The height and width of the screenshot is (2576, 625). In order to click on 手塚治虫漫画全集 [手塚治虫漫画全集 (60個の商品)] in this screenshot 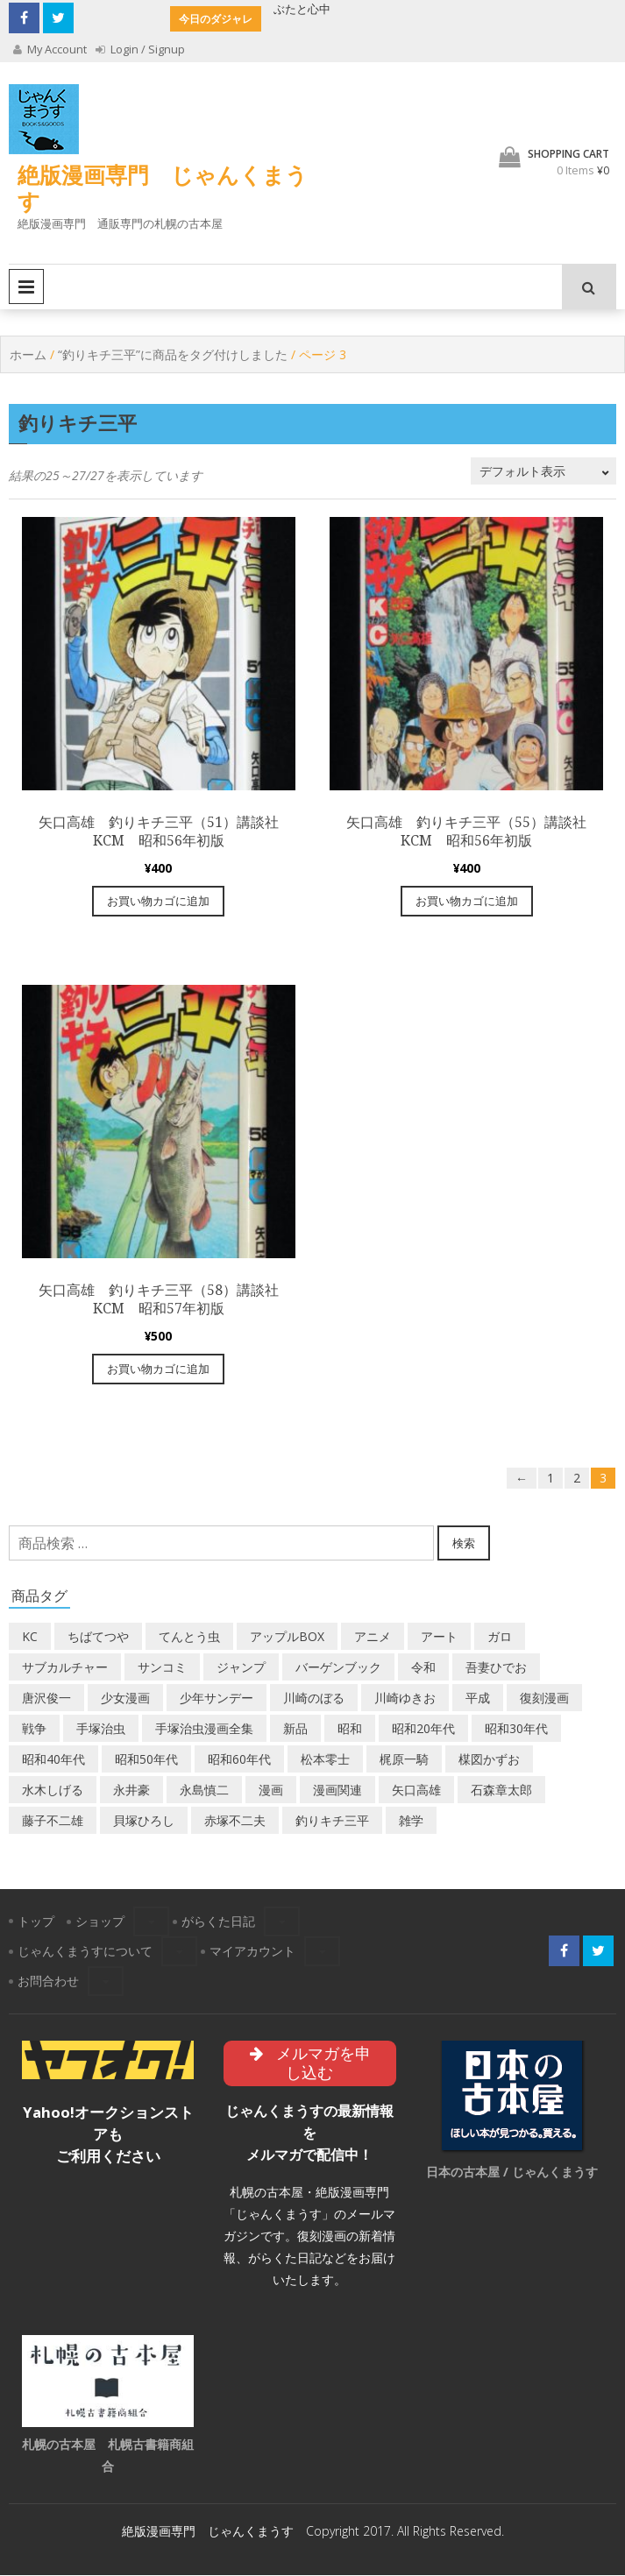, I will do `click(204, 1728)`.